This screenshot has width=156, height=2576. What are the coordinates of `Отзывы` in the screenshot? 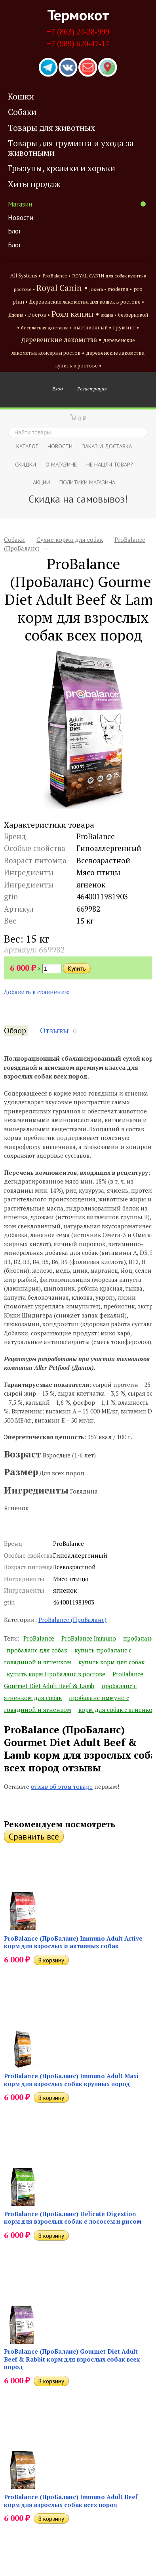 It's located at (54, 1030).